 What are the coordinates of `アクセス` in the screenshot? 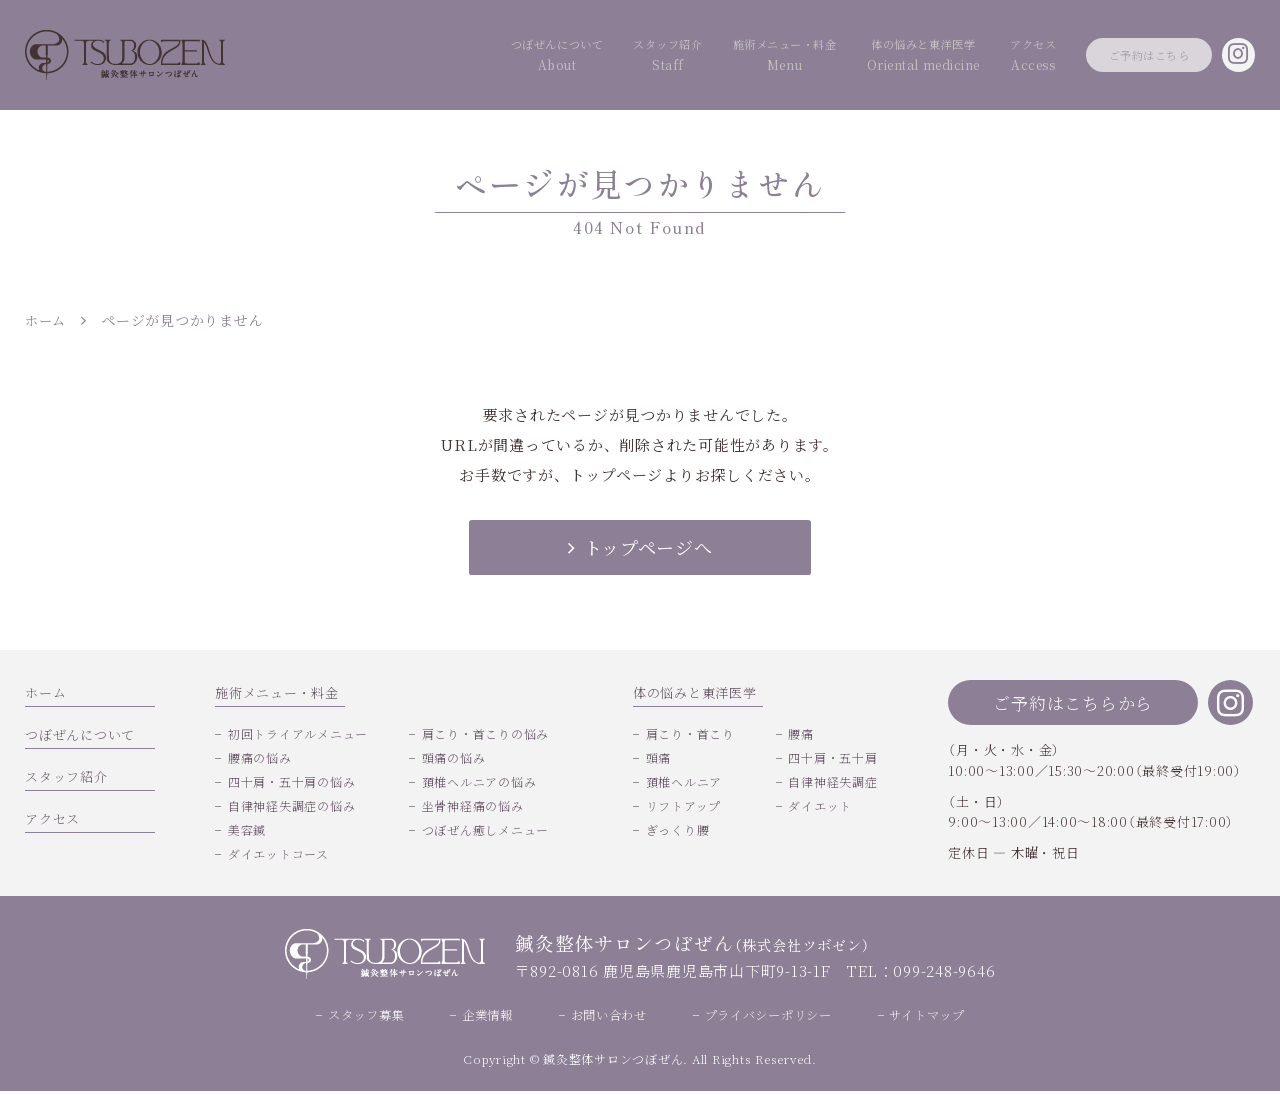 It's located at (968, 57).